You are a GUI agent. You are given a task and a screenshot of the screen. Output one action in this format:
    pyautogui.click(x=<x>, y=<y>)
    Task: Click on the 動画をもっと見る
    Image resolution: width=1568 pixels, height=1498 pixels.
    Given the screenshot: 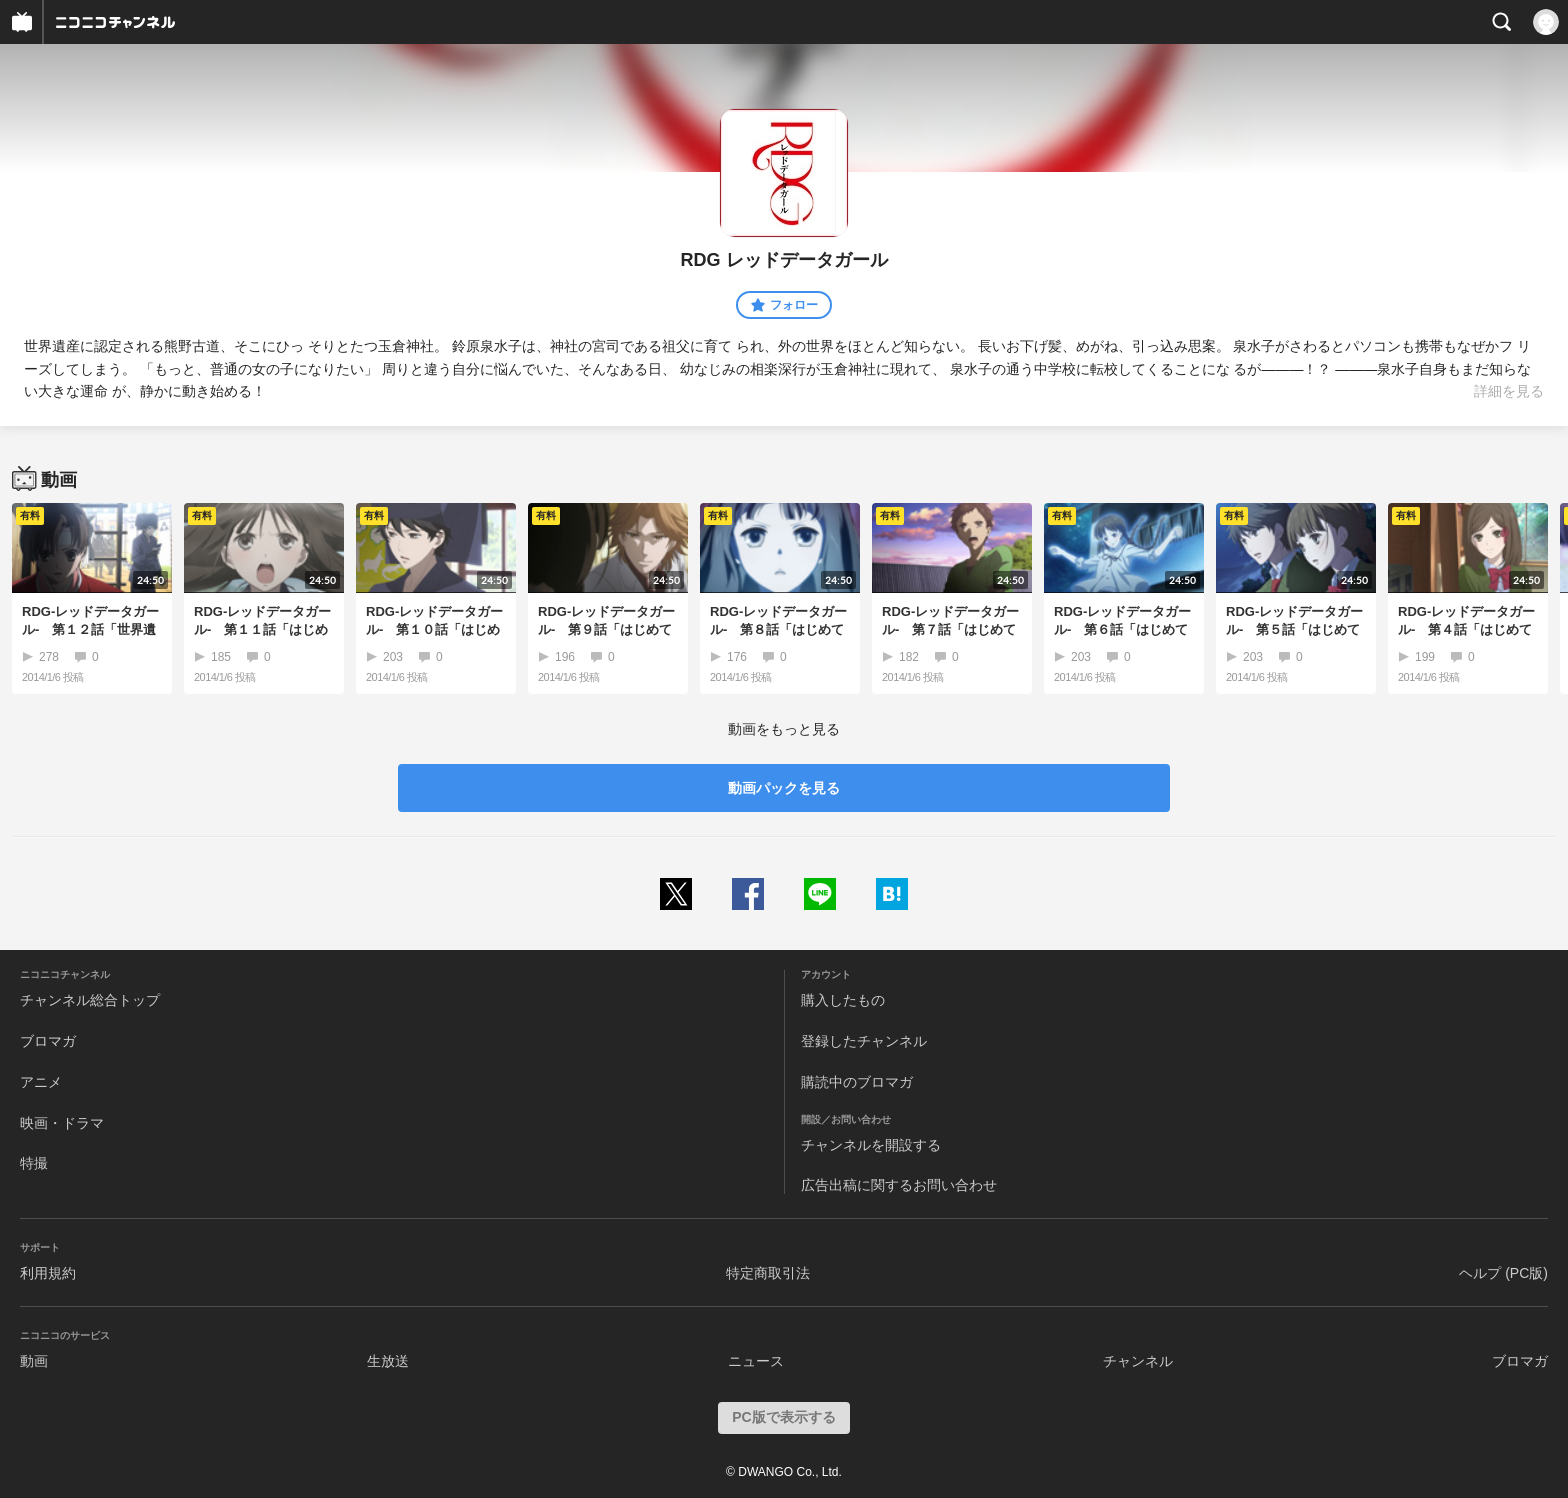 What is the action you would take?
    pyautogui.click(x=784, y=729)
    